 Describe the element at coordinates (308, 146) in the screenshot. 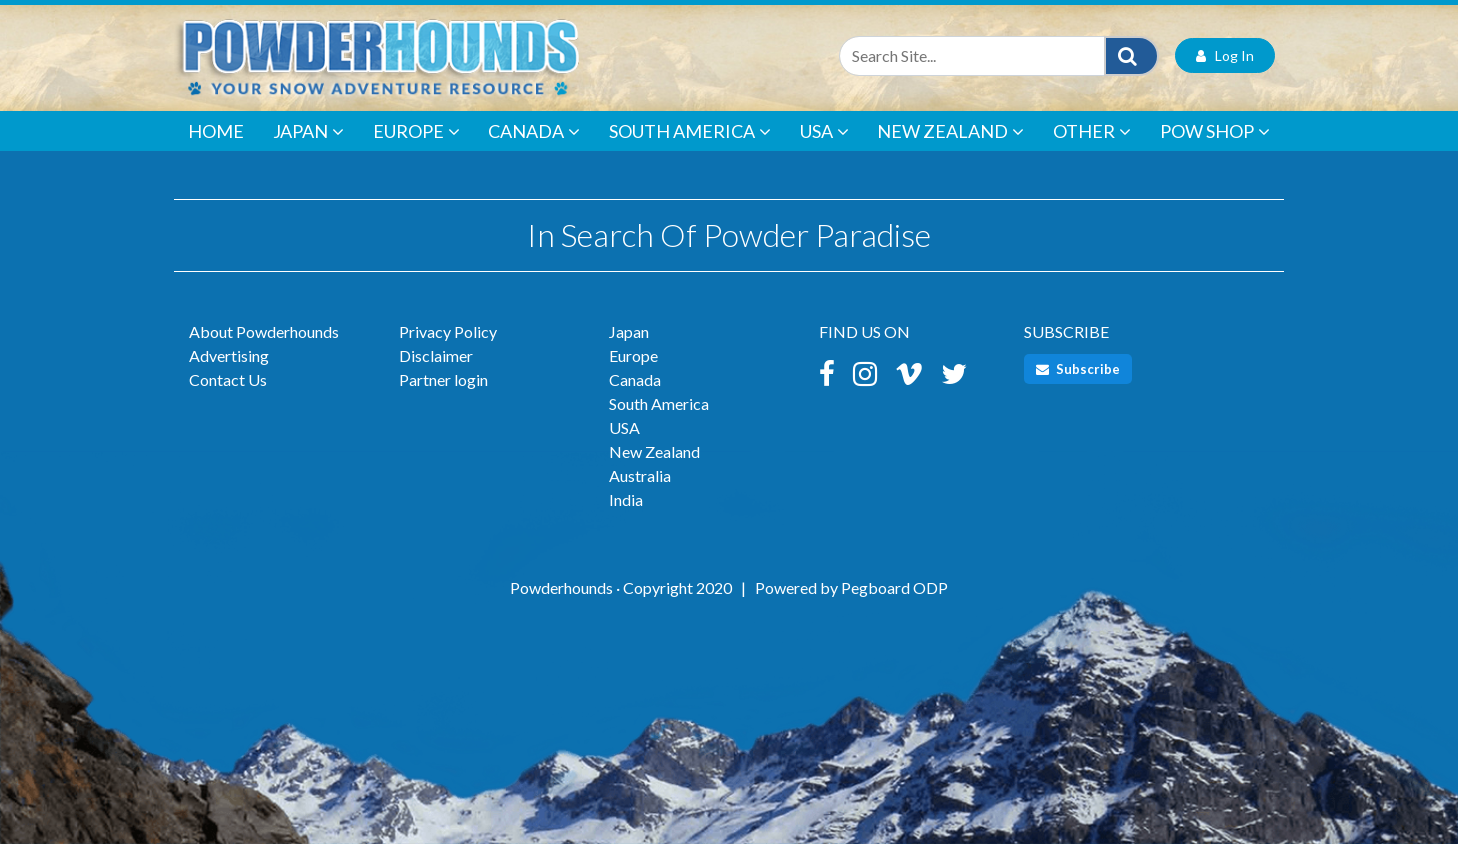

I see `Japan` at that location.